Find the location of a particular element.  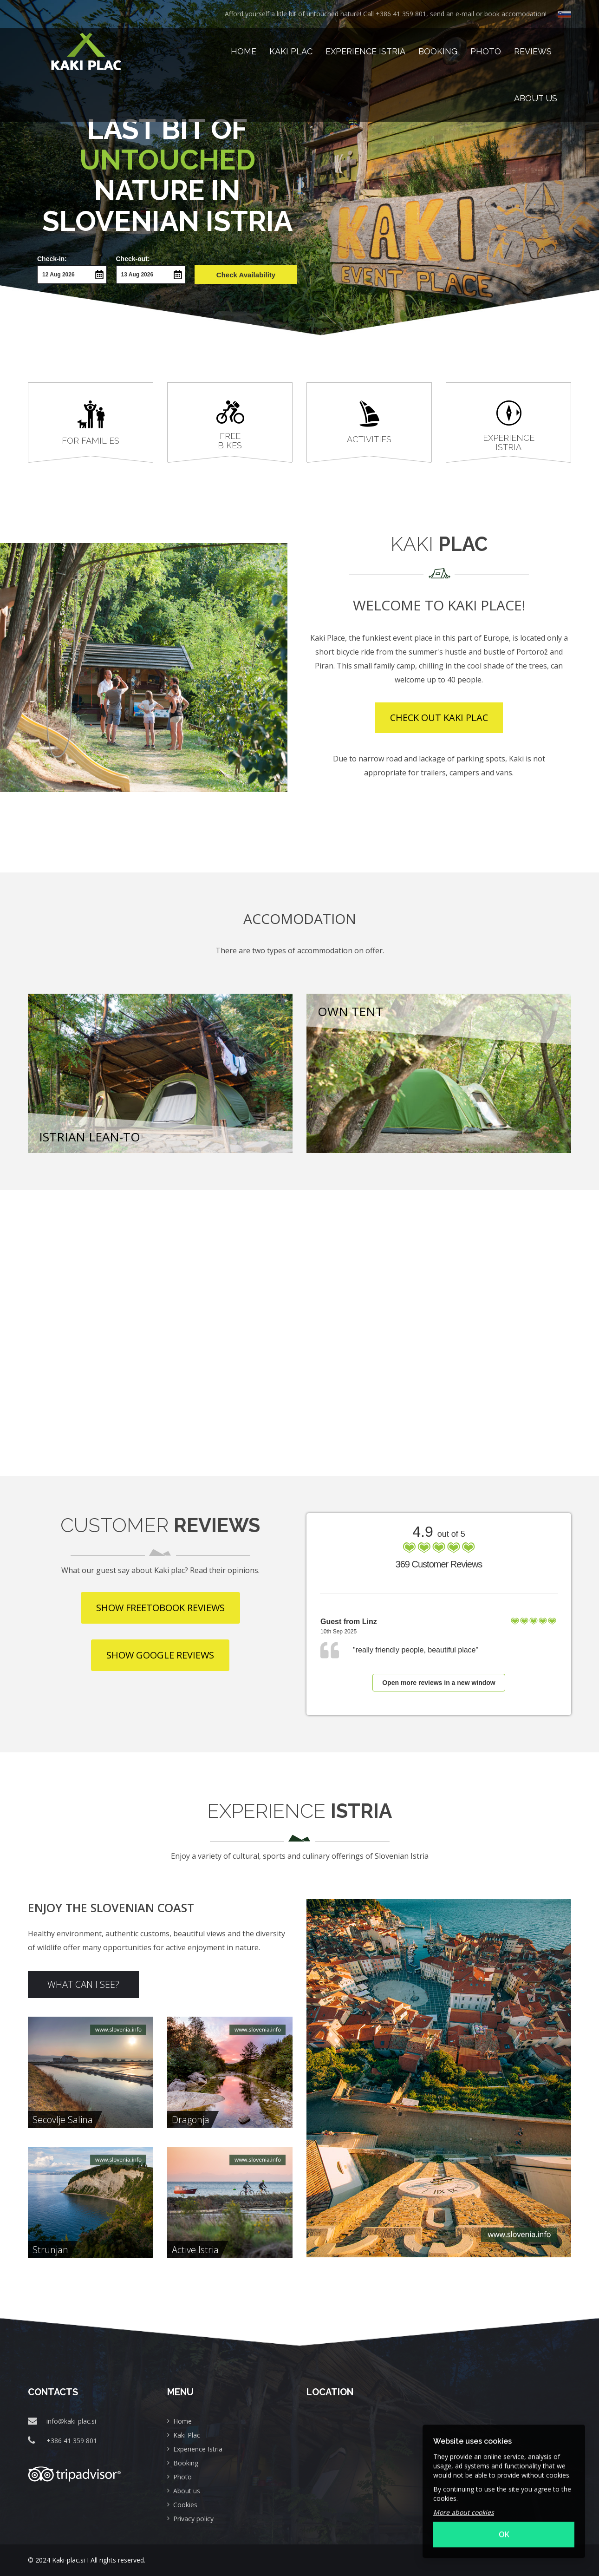

WHAT CAN I SEE? is located at coordinates (83, 1984).